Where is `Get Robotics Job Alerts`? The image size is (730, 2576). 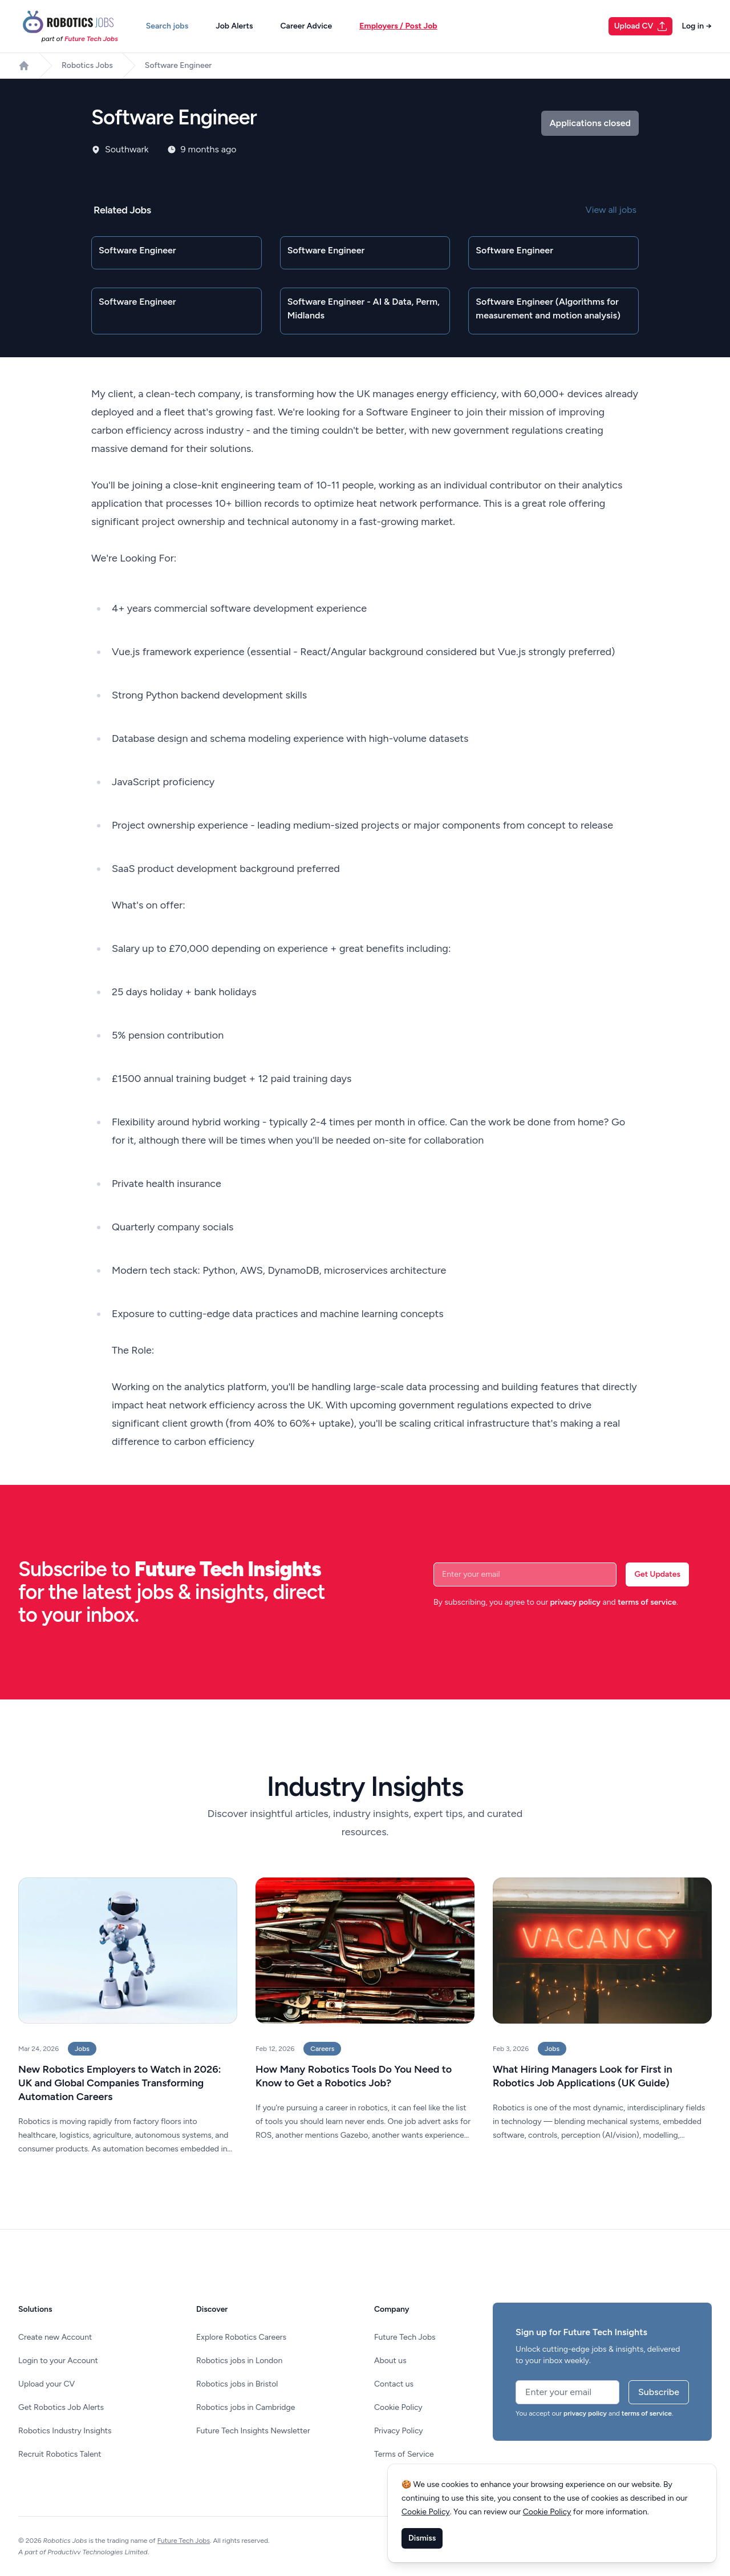 Get Robotics Job Alerts is located at coordinates (61, 2407).